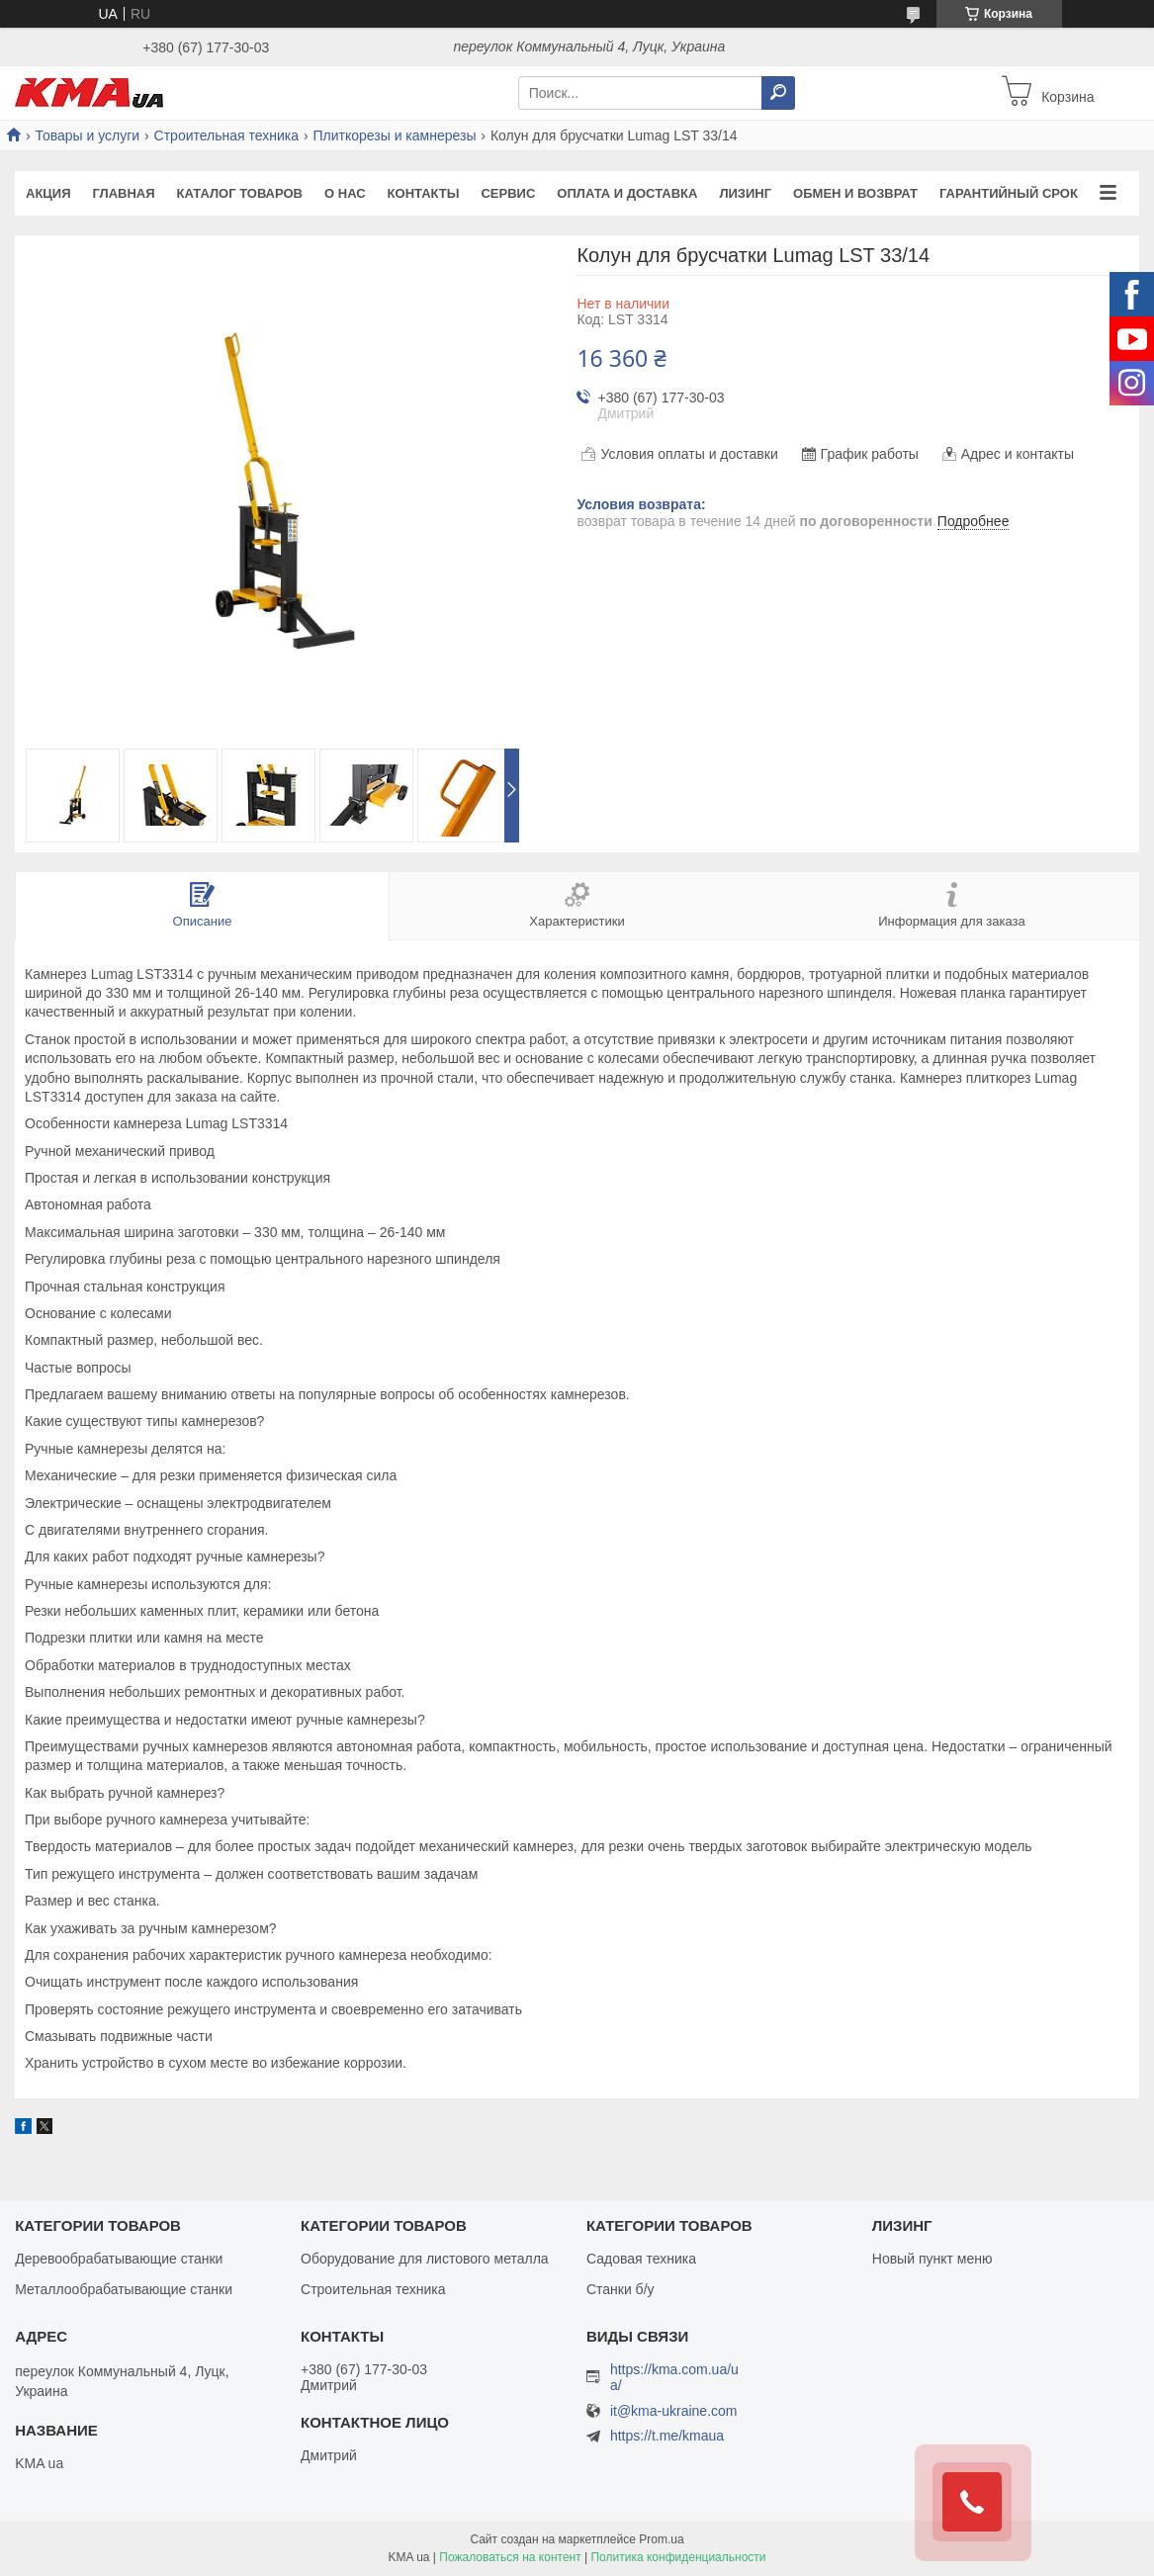  Describe the element at coordinates (226, 135) in the screenshot. I see `Строительная техника` at that location.